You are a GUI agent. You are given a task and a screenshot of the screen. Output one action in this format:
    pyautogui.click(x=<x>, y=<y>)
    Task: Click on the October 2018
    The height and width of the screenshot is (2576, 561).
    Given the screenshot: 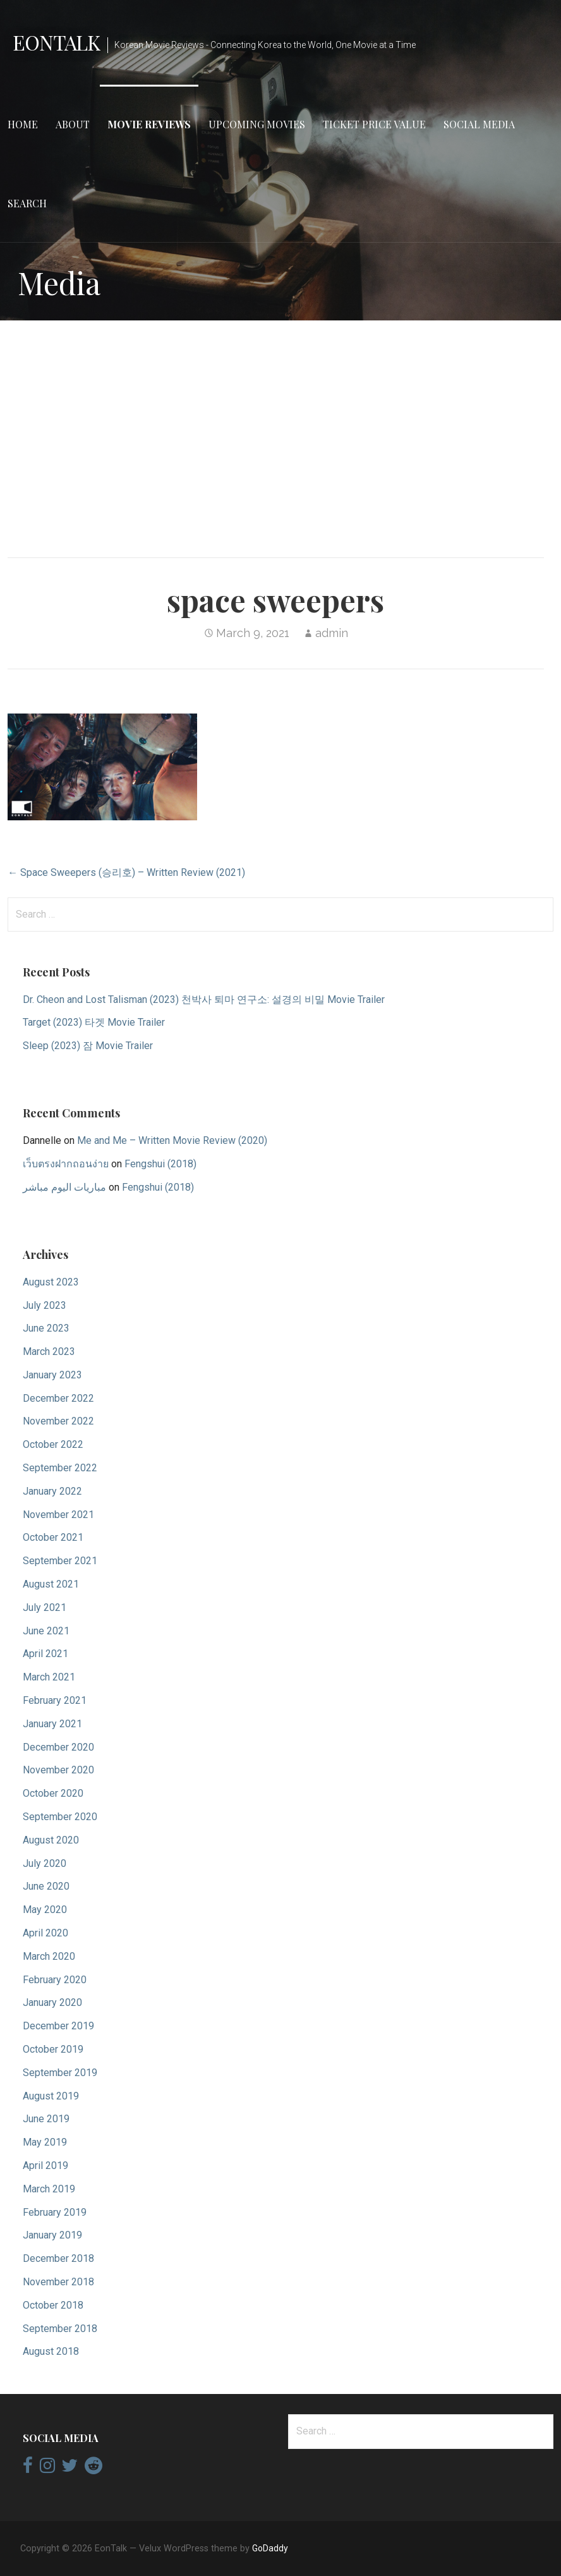 What is the action you would take?
    pyautogui.click(x=53, y=2305)
    